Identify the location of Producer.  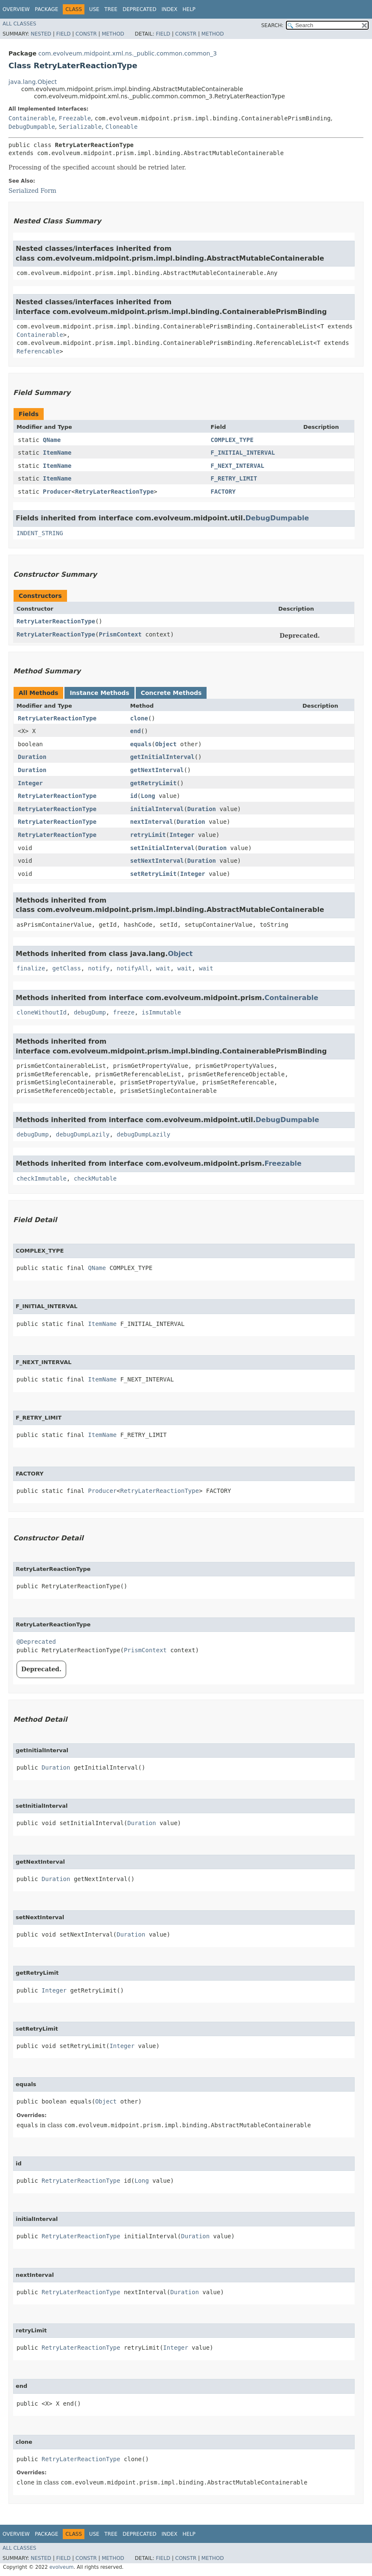
(57, 491).